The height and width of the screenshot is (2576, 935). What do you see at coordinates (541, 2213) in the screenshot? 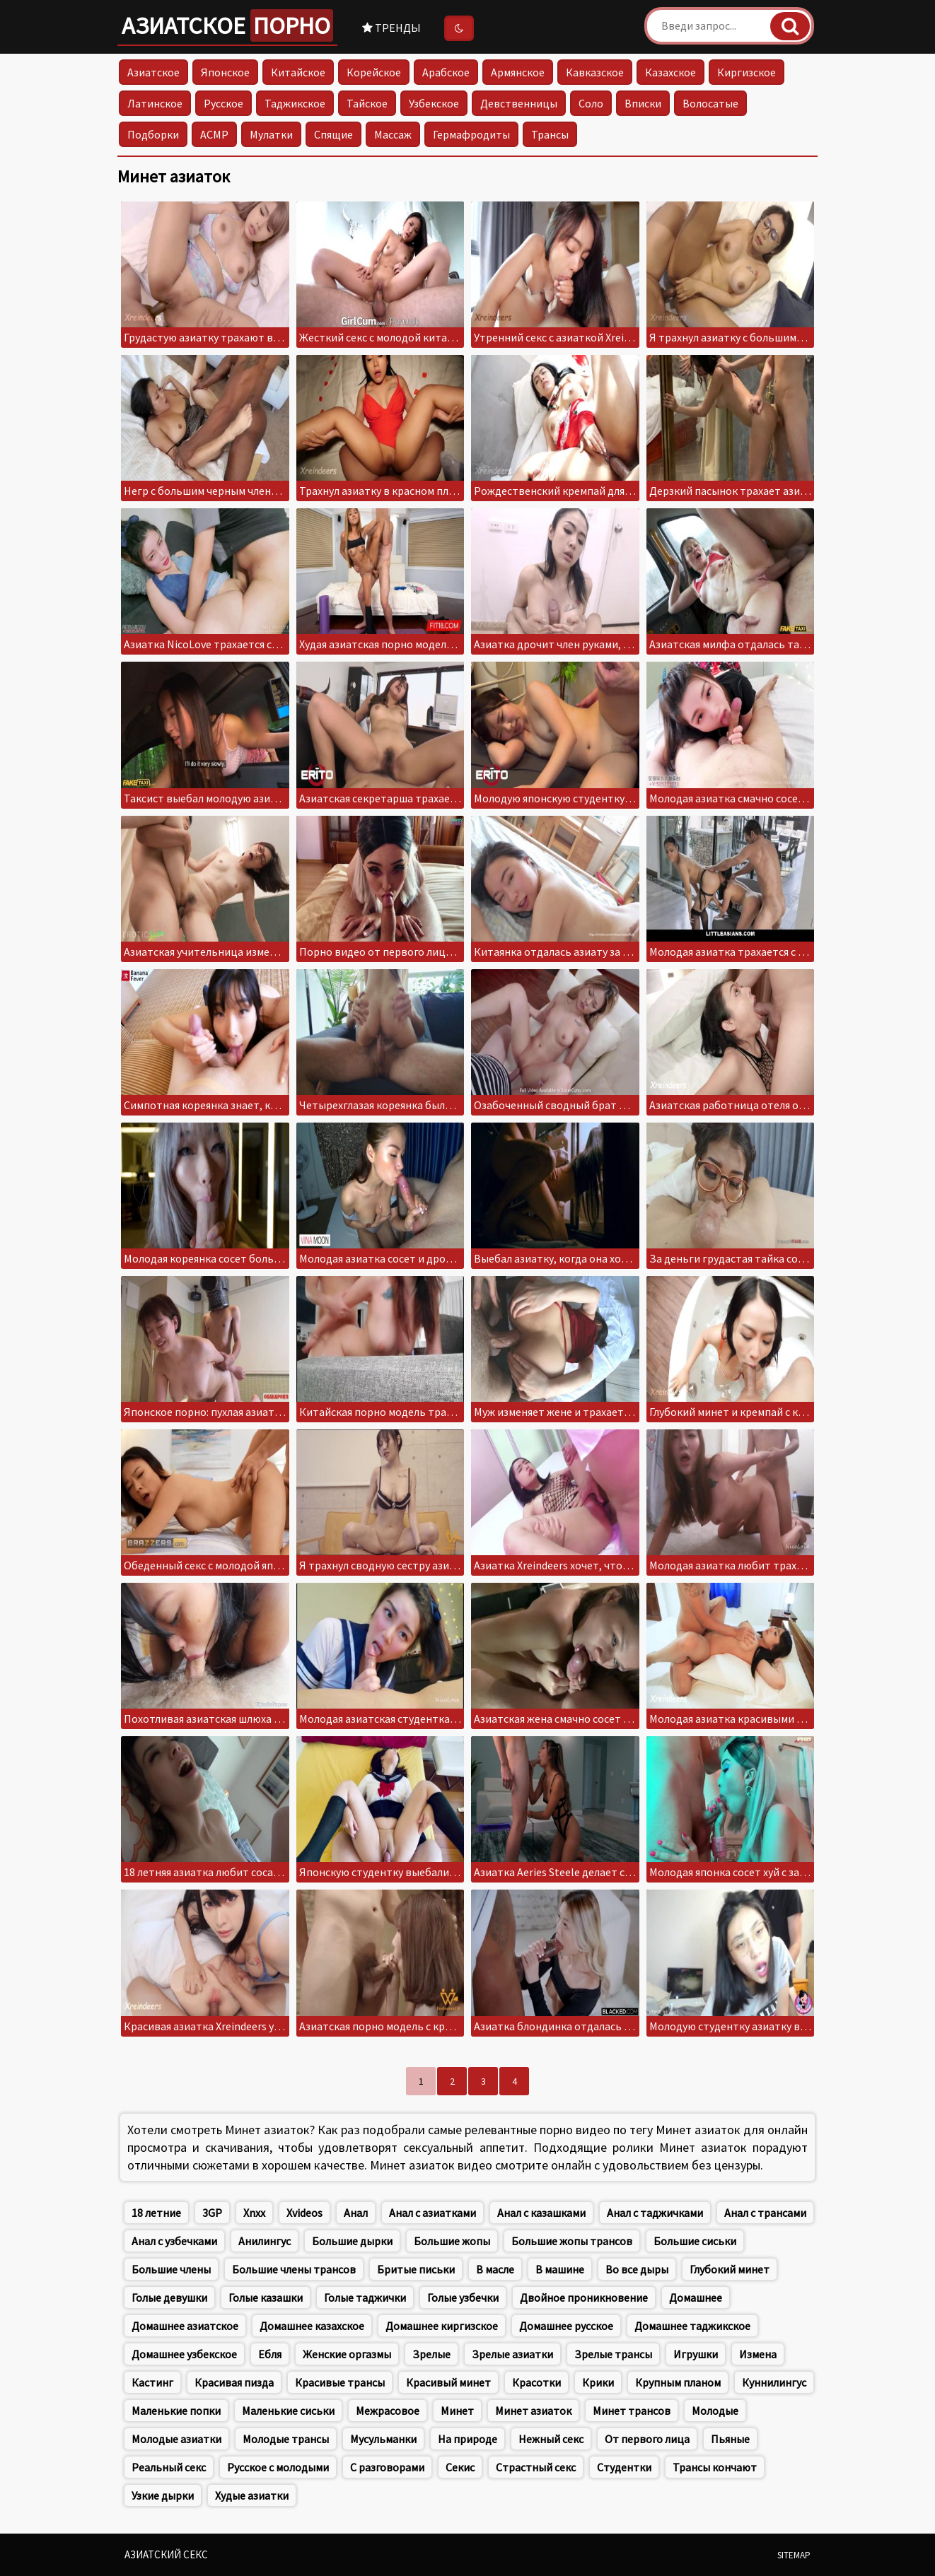
I see `Анал с казашками` at bounding box center [541, 2213].